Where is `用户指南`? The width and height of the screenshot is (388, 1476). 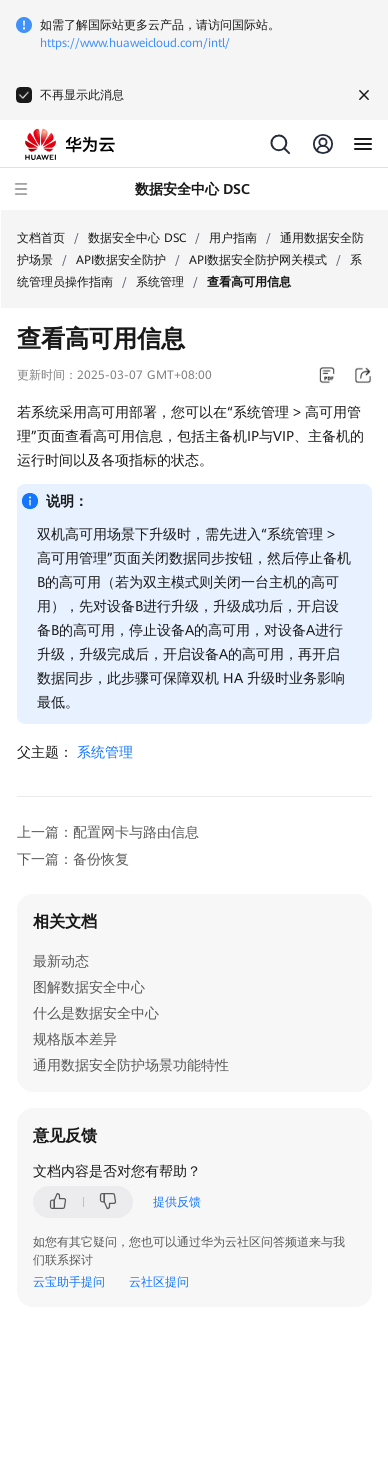
用户指南 is located at coordinates (233, 238).